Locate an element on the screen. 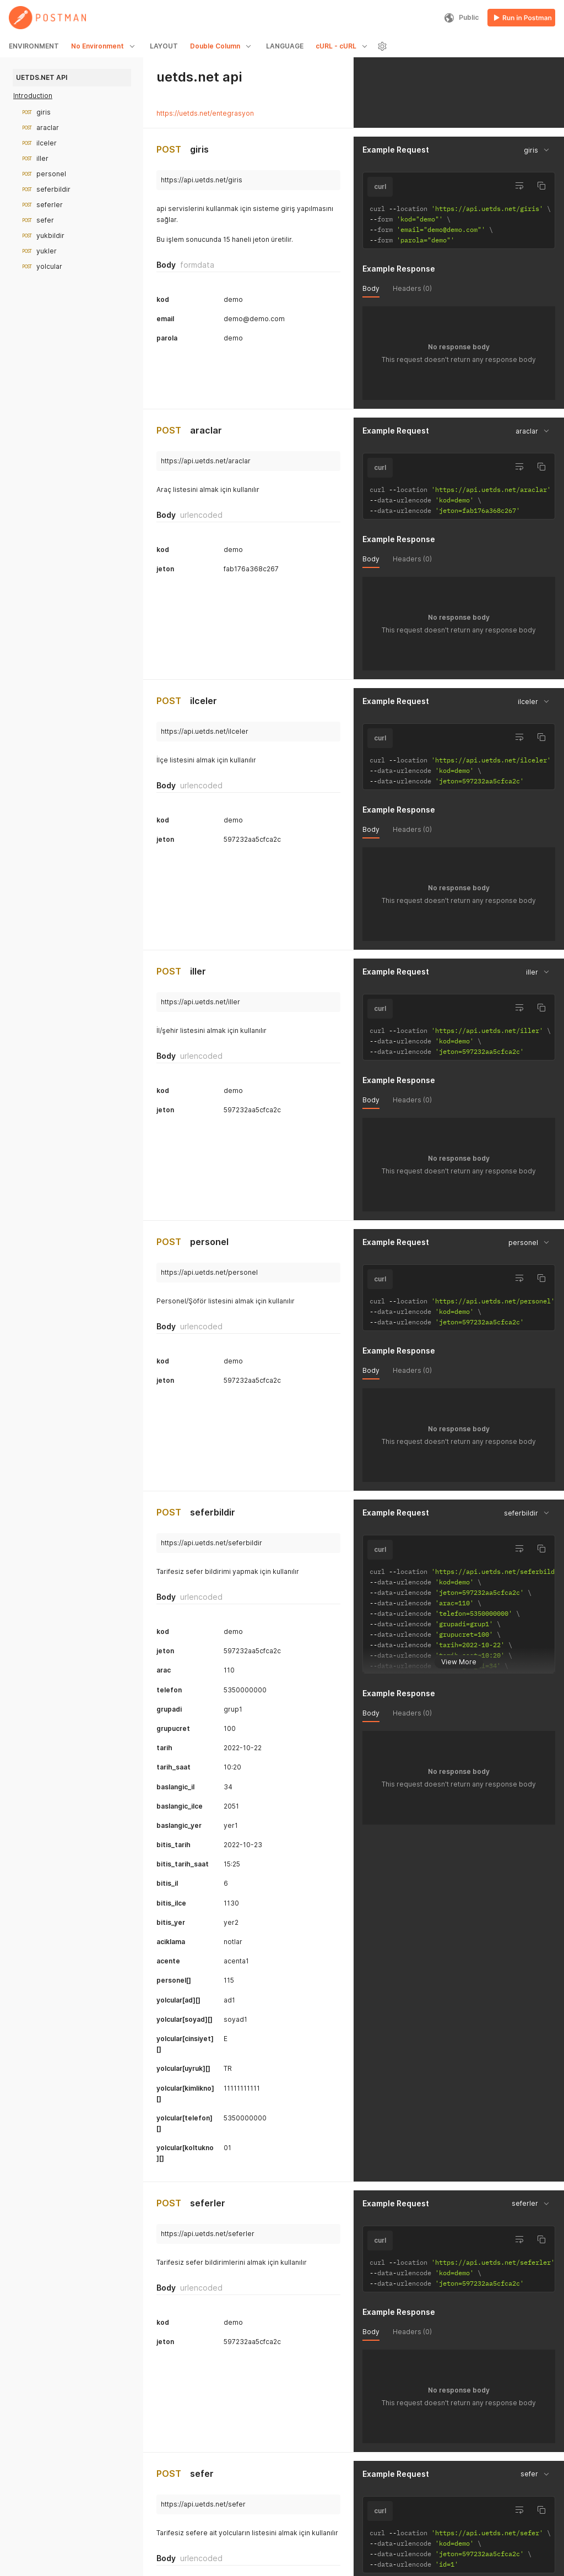  LANGUAGE is located at coordinates (284, 46).